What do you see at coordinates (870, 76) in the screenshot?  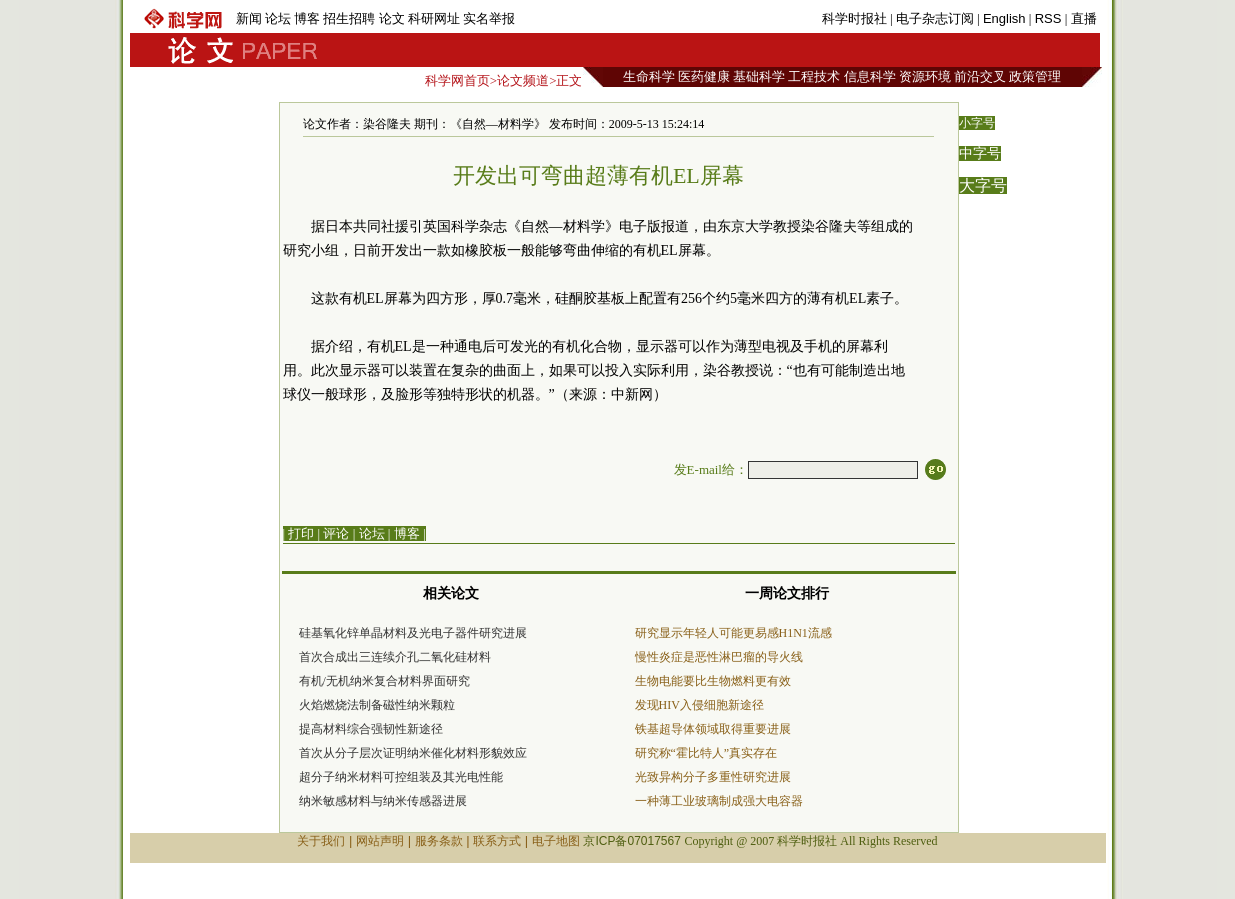 I see `信息科学` at bounding box center [870, 76].